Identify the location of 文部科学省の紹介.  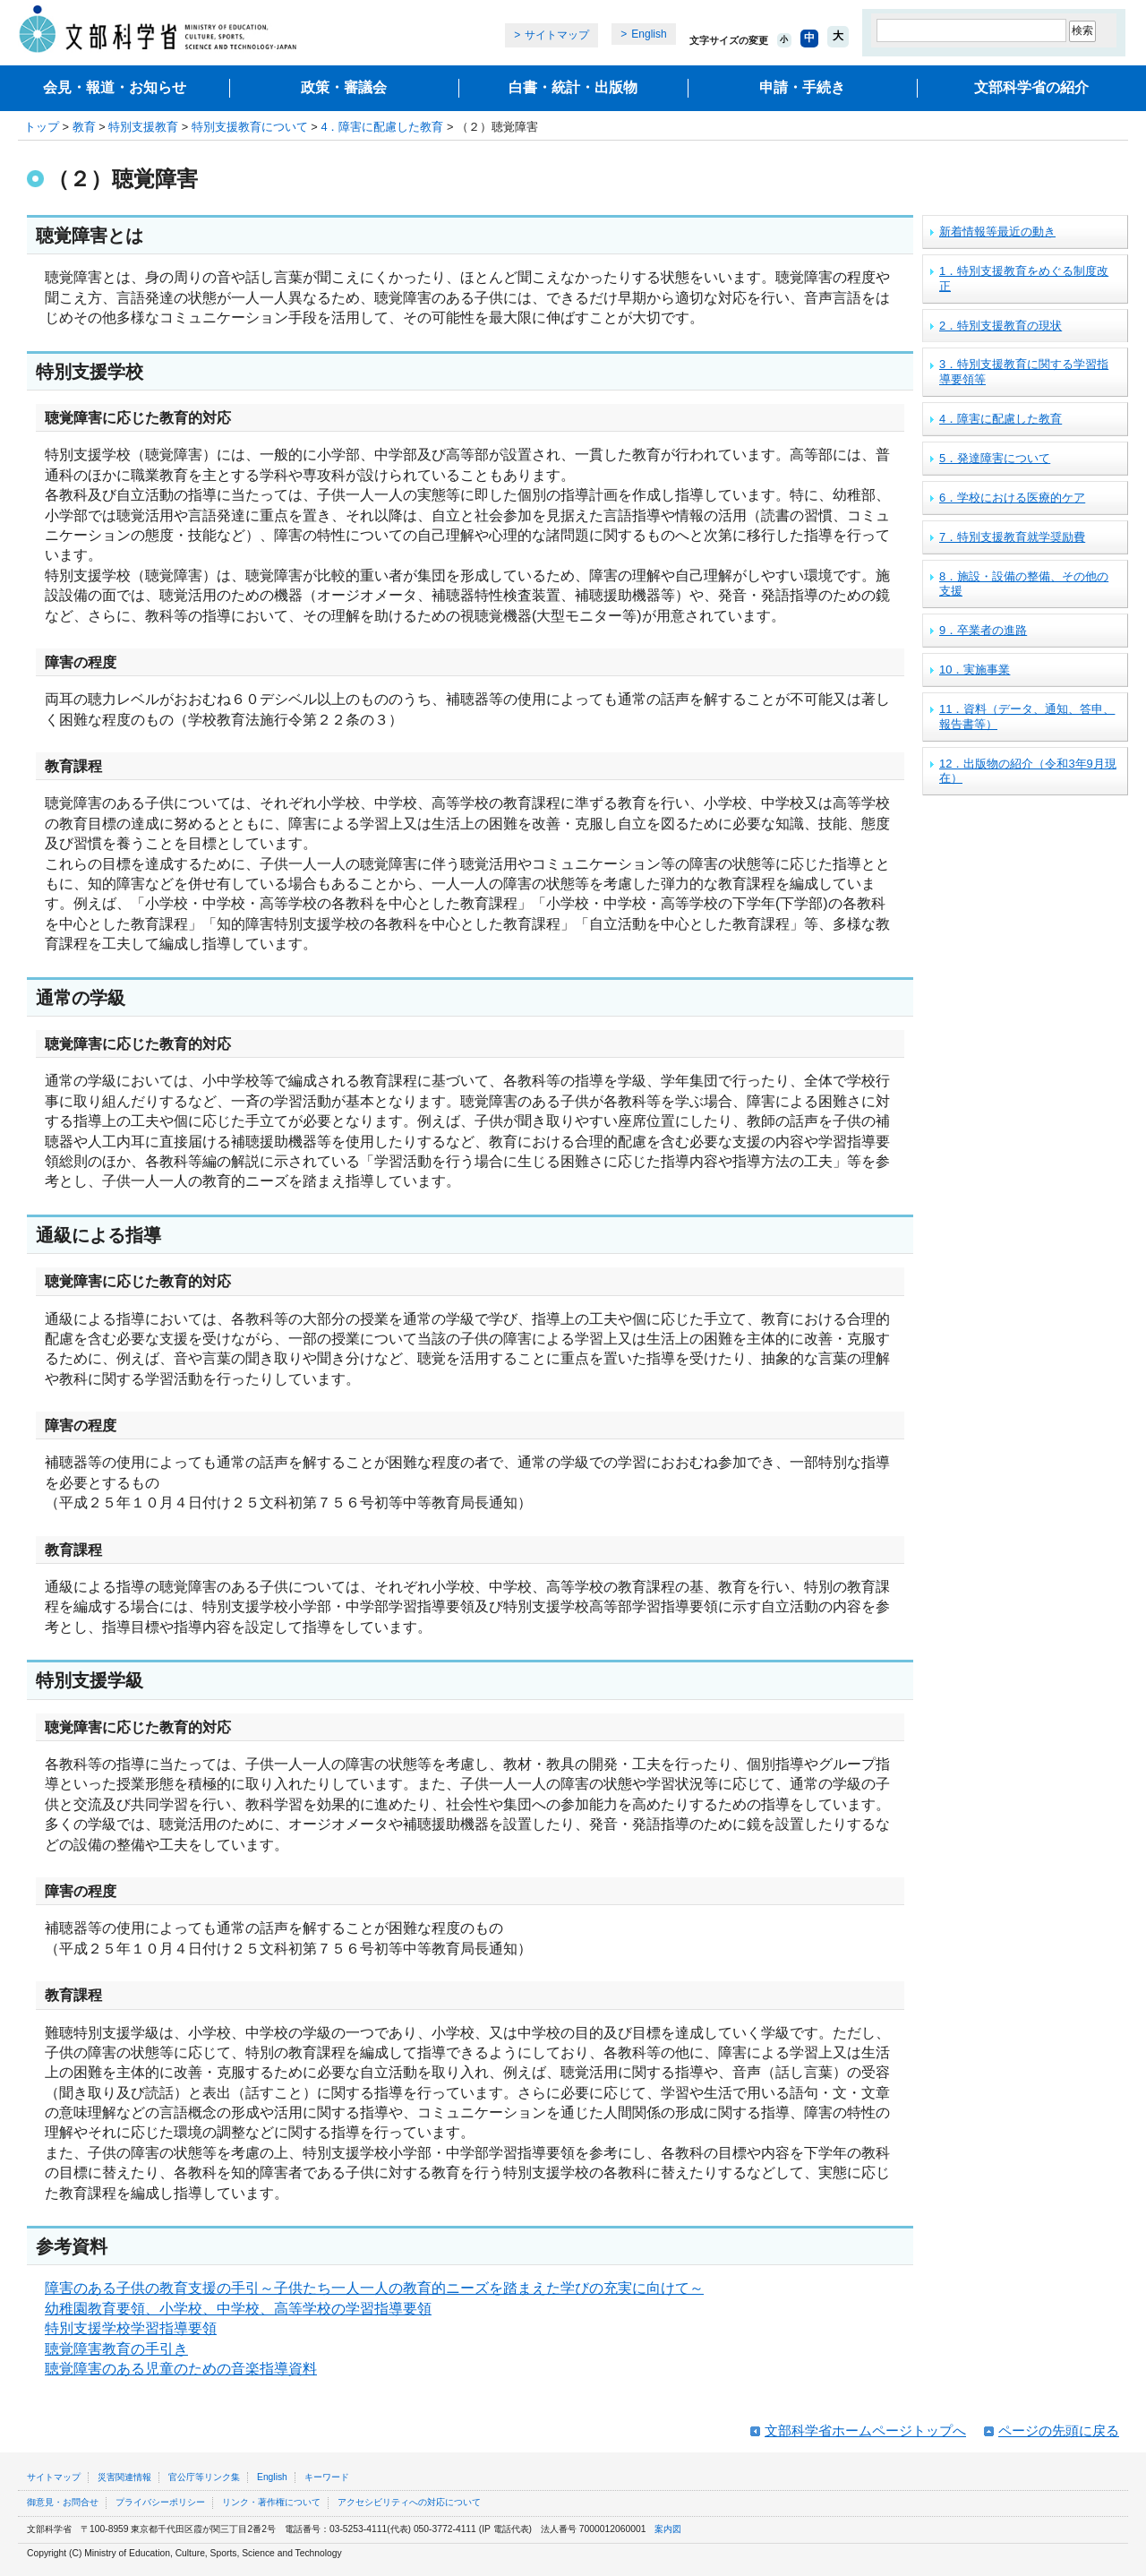
(1031, 87).